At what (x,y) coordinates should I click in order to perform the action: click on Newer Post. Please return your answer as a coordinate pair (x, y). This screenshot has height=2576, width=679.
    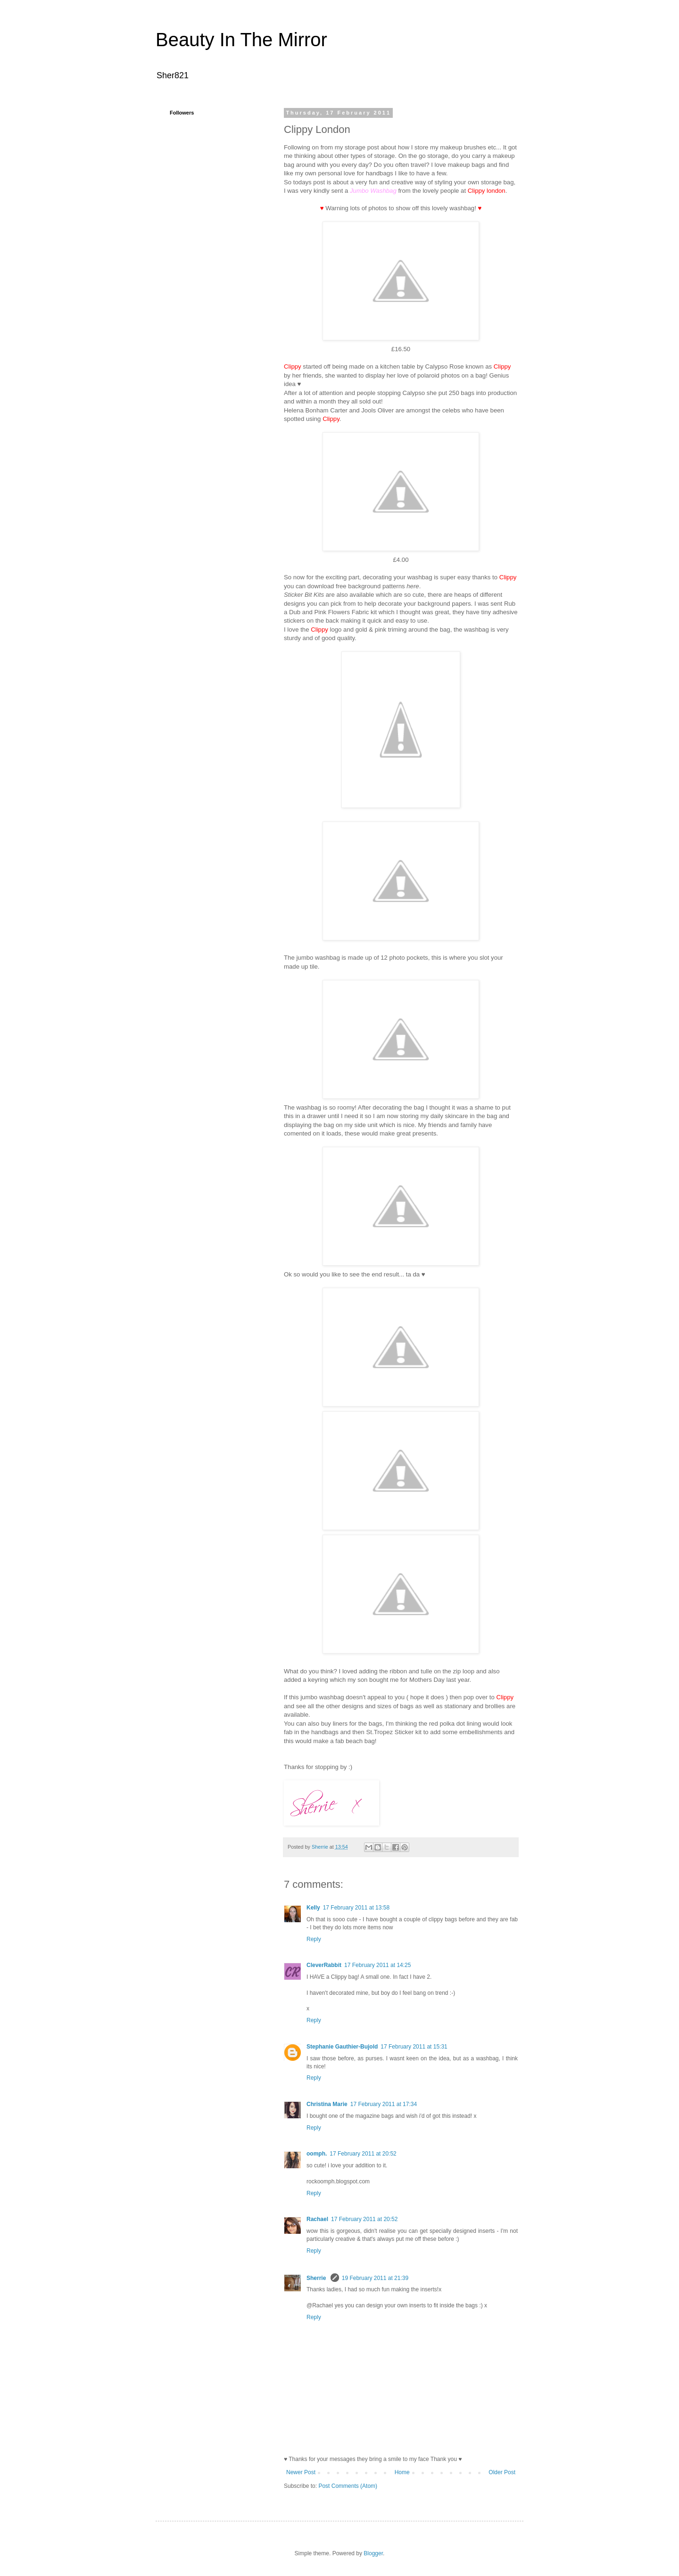
    Looking at the image, I should click on (300, 2472).